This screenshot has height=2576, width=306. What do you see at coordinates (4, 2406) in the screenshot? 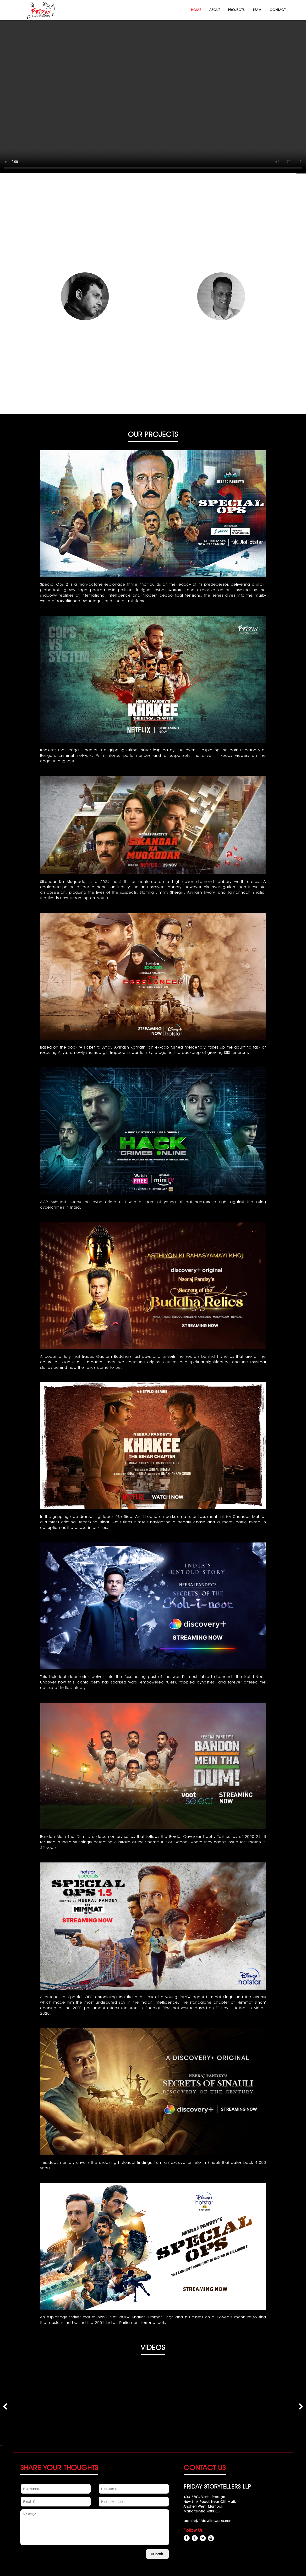
I see `[presentation]` at bounding box center [4, 2406].